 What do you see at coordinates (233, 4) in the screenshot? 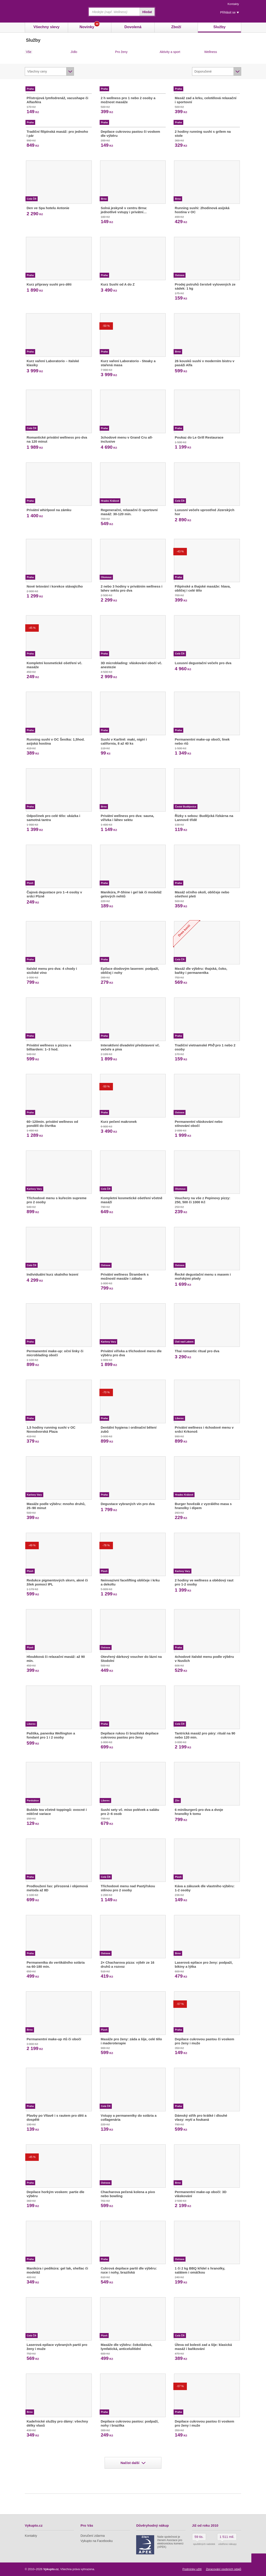
I see `Kontakty` at bounding box center [233, 4].